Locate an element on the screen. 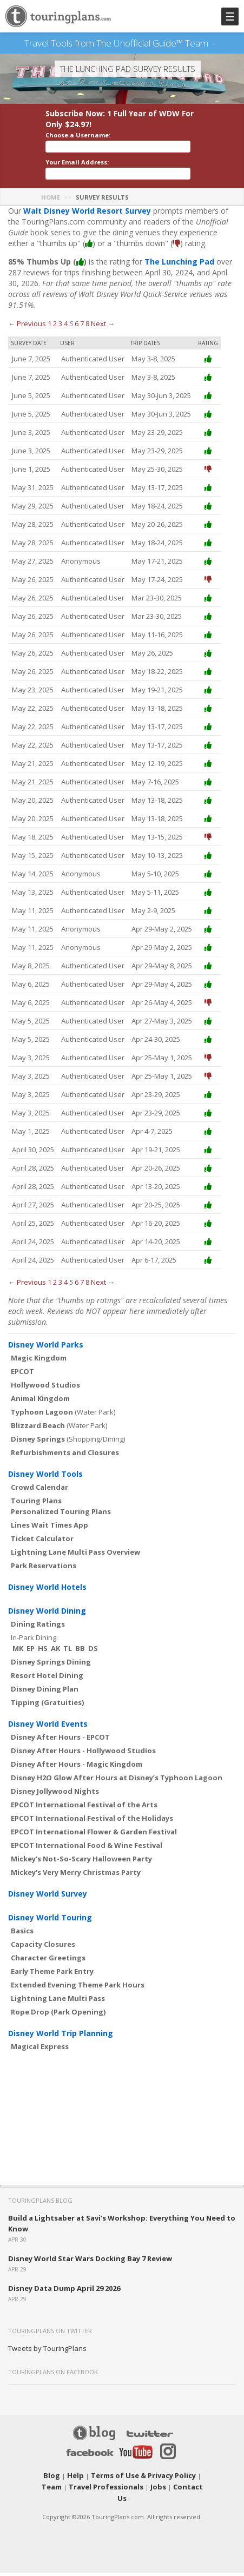  Your Email Address: is located at coordinates (77, 178).